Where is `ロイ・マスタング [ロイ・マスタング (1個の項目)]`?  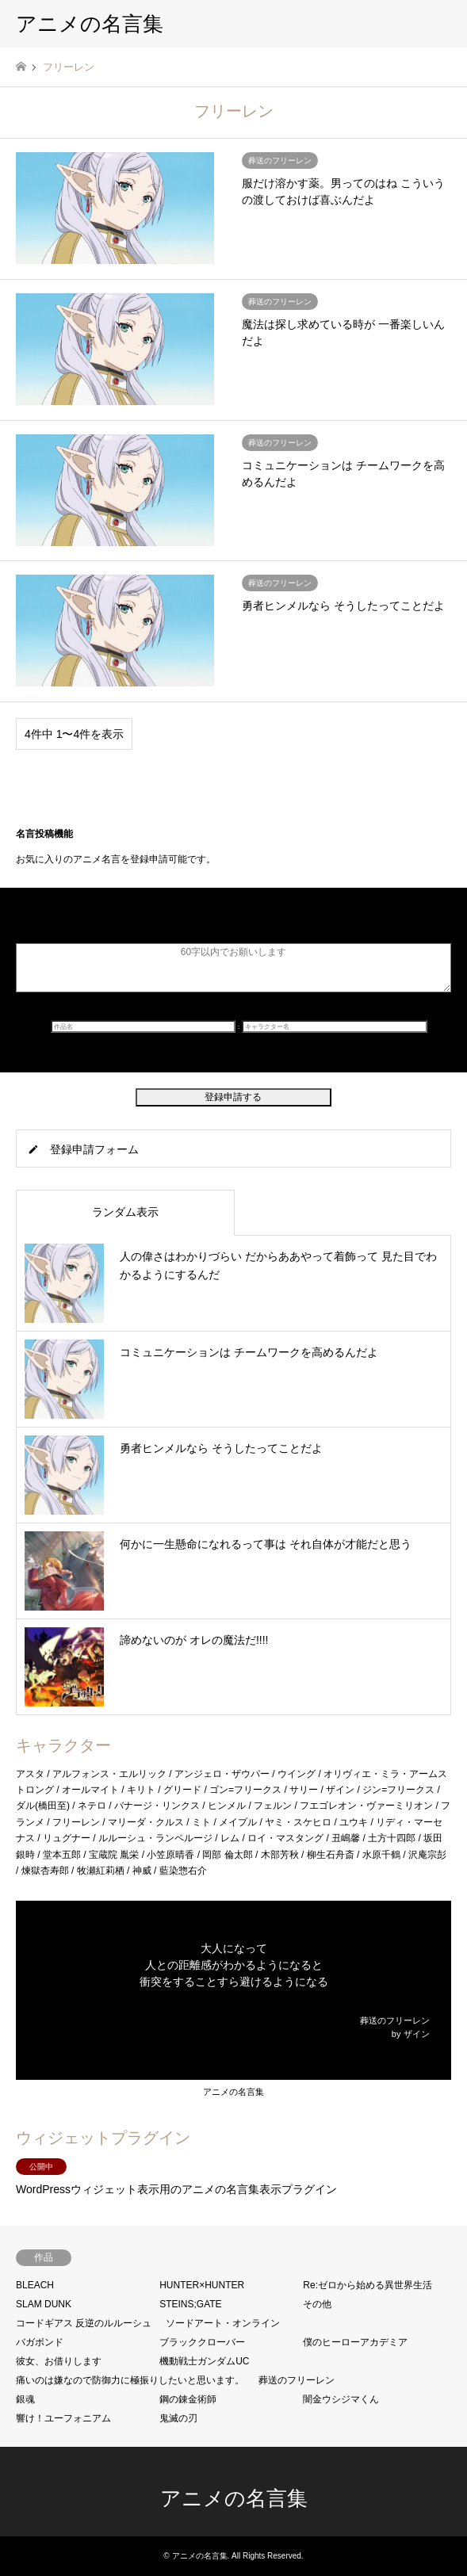 ロイ・マスタング [ロイ・マスタング (1個の項目)] is located at coordinates (285, 1838).